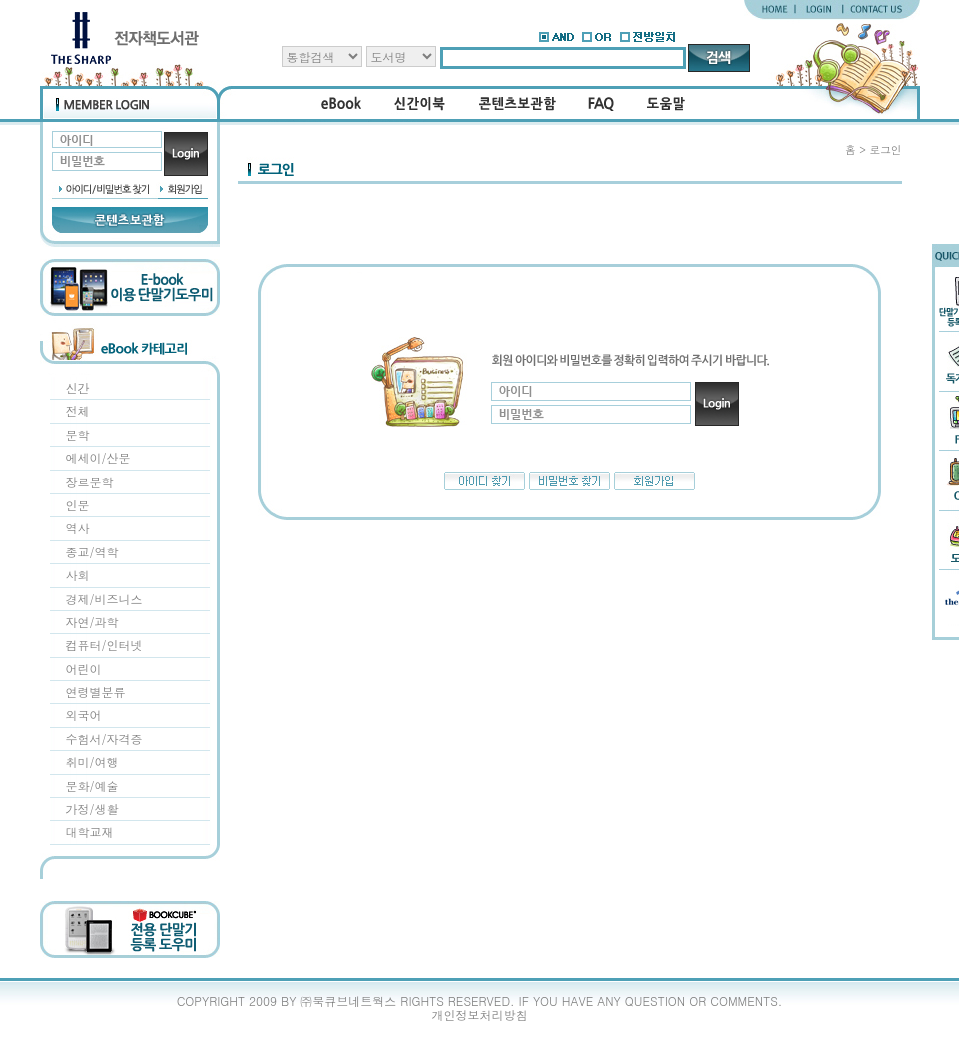 Image resolution: width=959 pixels, height=1038 pixels. Describe the element at coordinates (92, 621) in the screenshot. I see `자연/과학` at that location.